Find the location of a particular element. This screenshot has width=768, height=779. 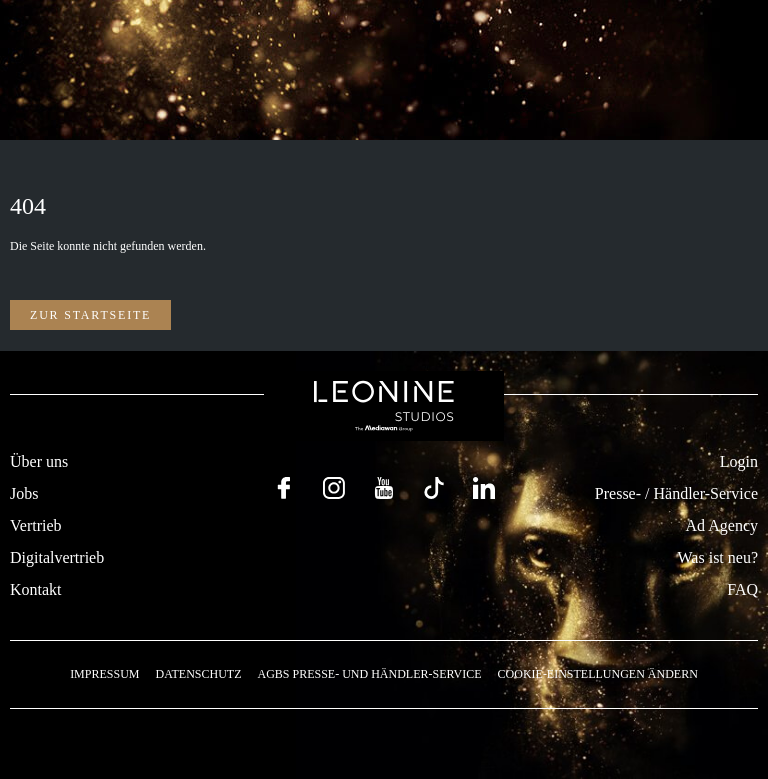

Login is located at coordinates (739, 461).